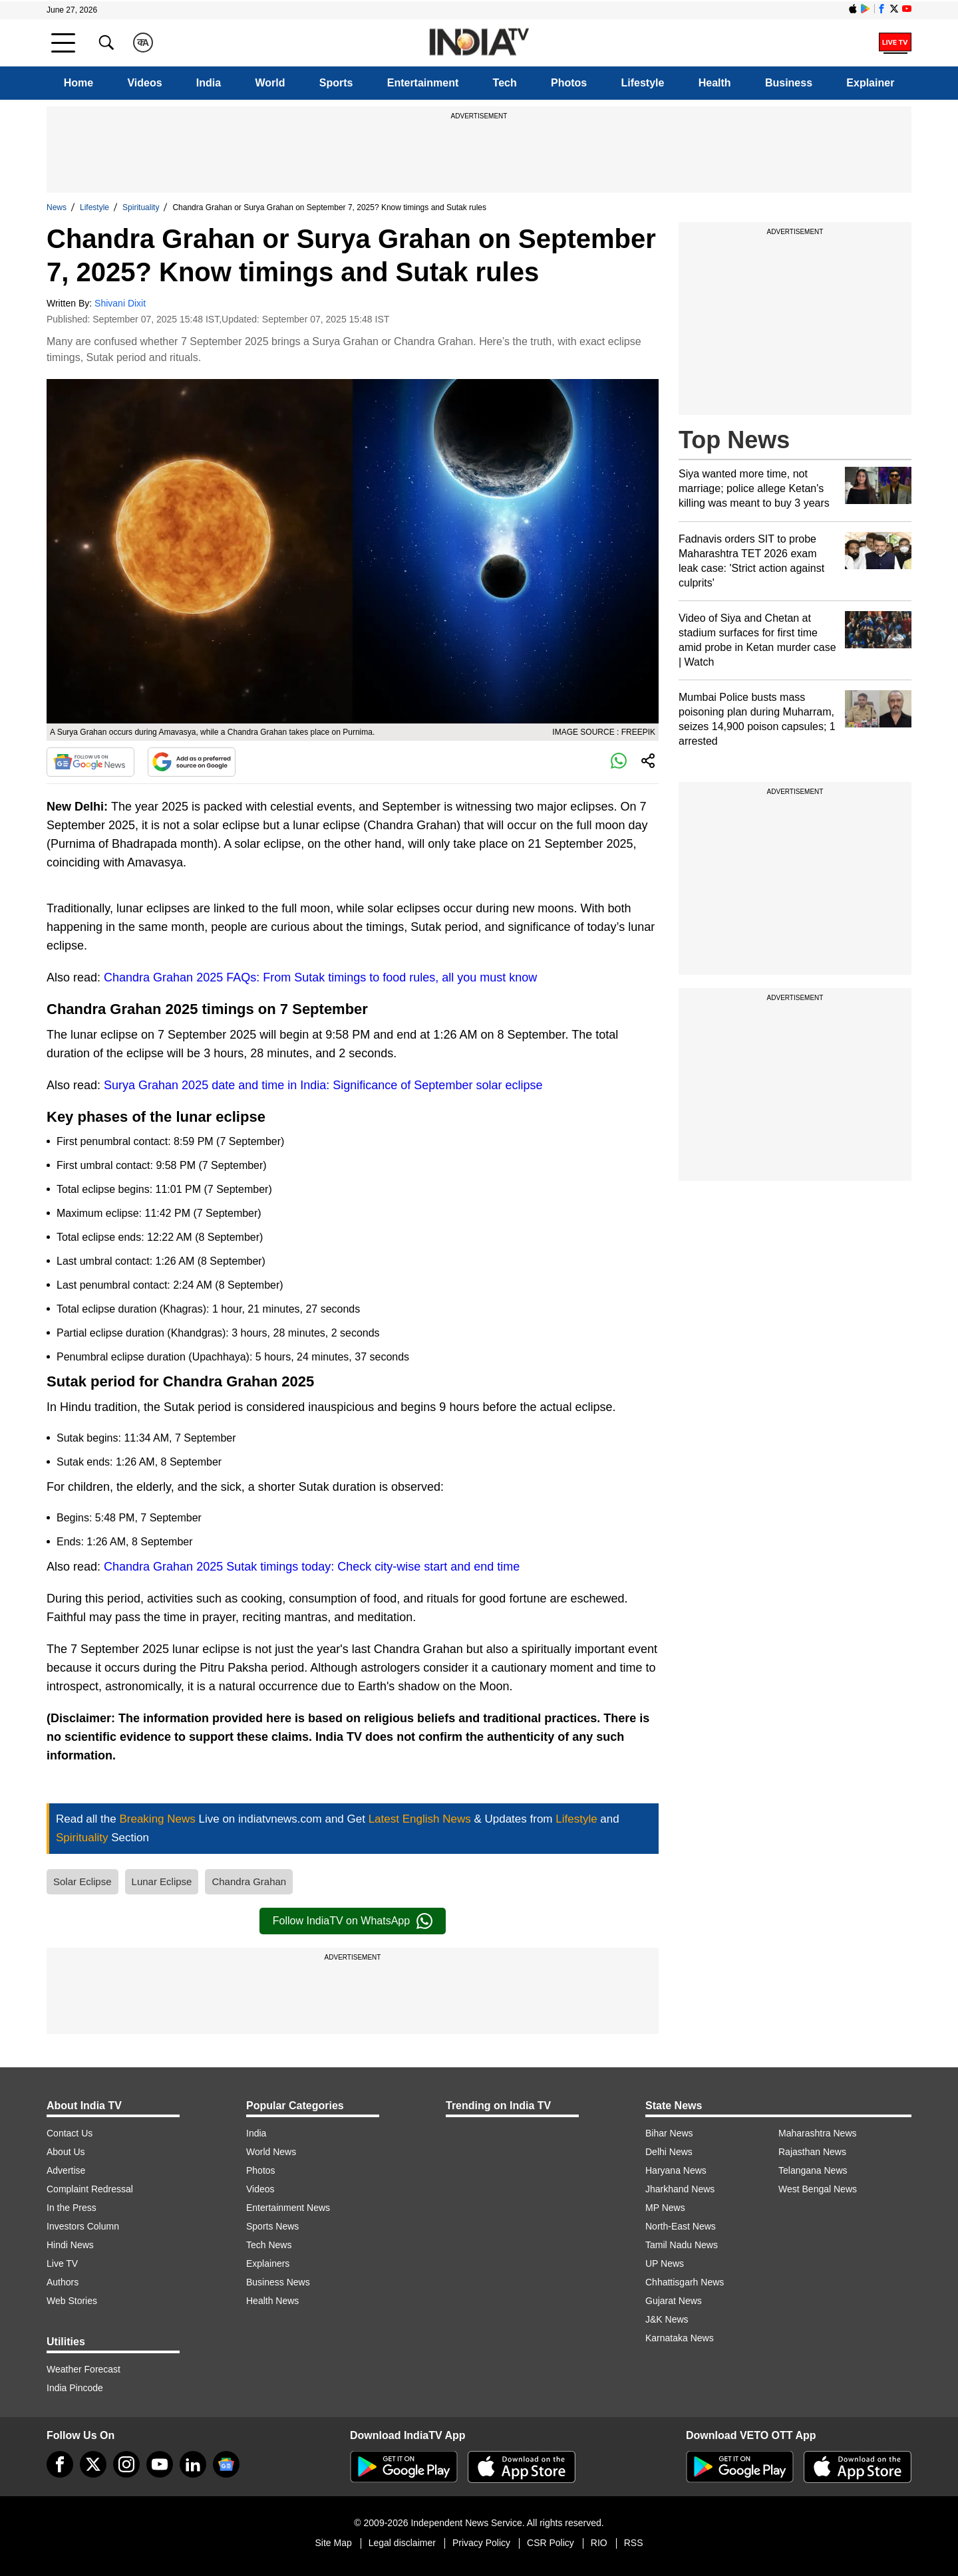 This screenshot has width=958, height=2576. Describe the element at coordinates (676, 2170) in the screenshot. I see `Haryana News` at that location.